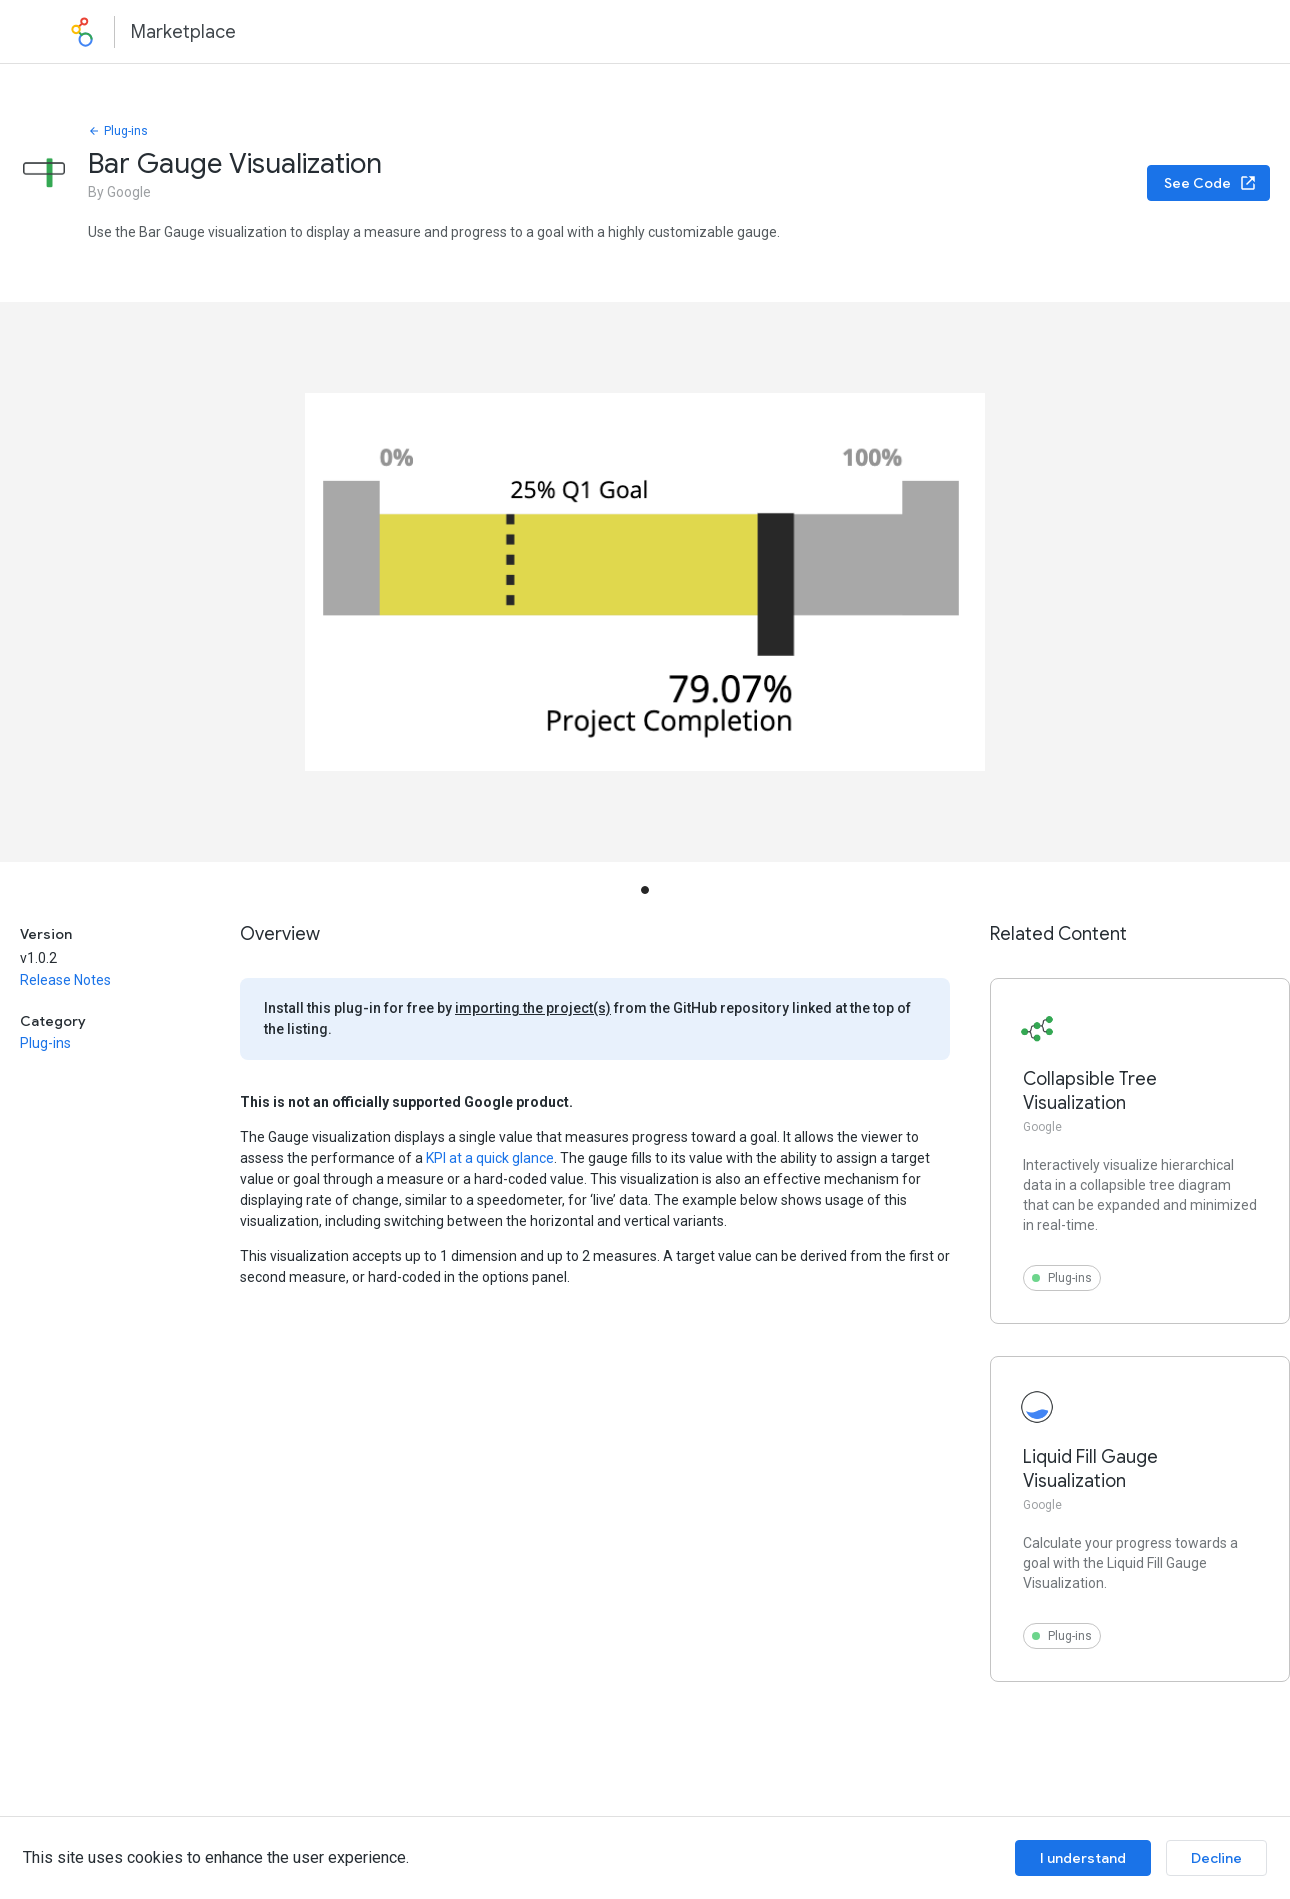  What do you see at coordinates (533, 1008) in the screenshot?
I see `importing the project(s)` at bounding box center [533, 1008].